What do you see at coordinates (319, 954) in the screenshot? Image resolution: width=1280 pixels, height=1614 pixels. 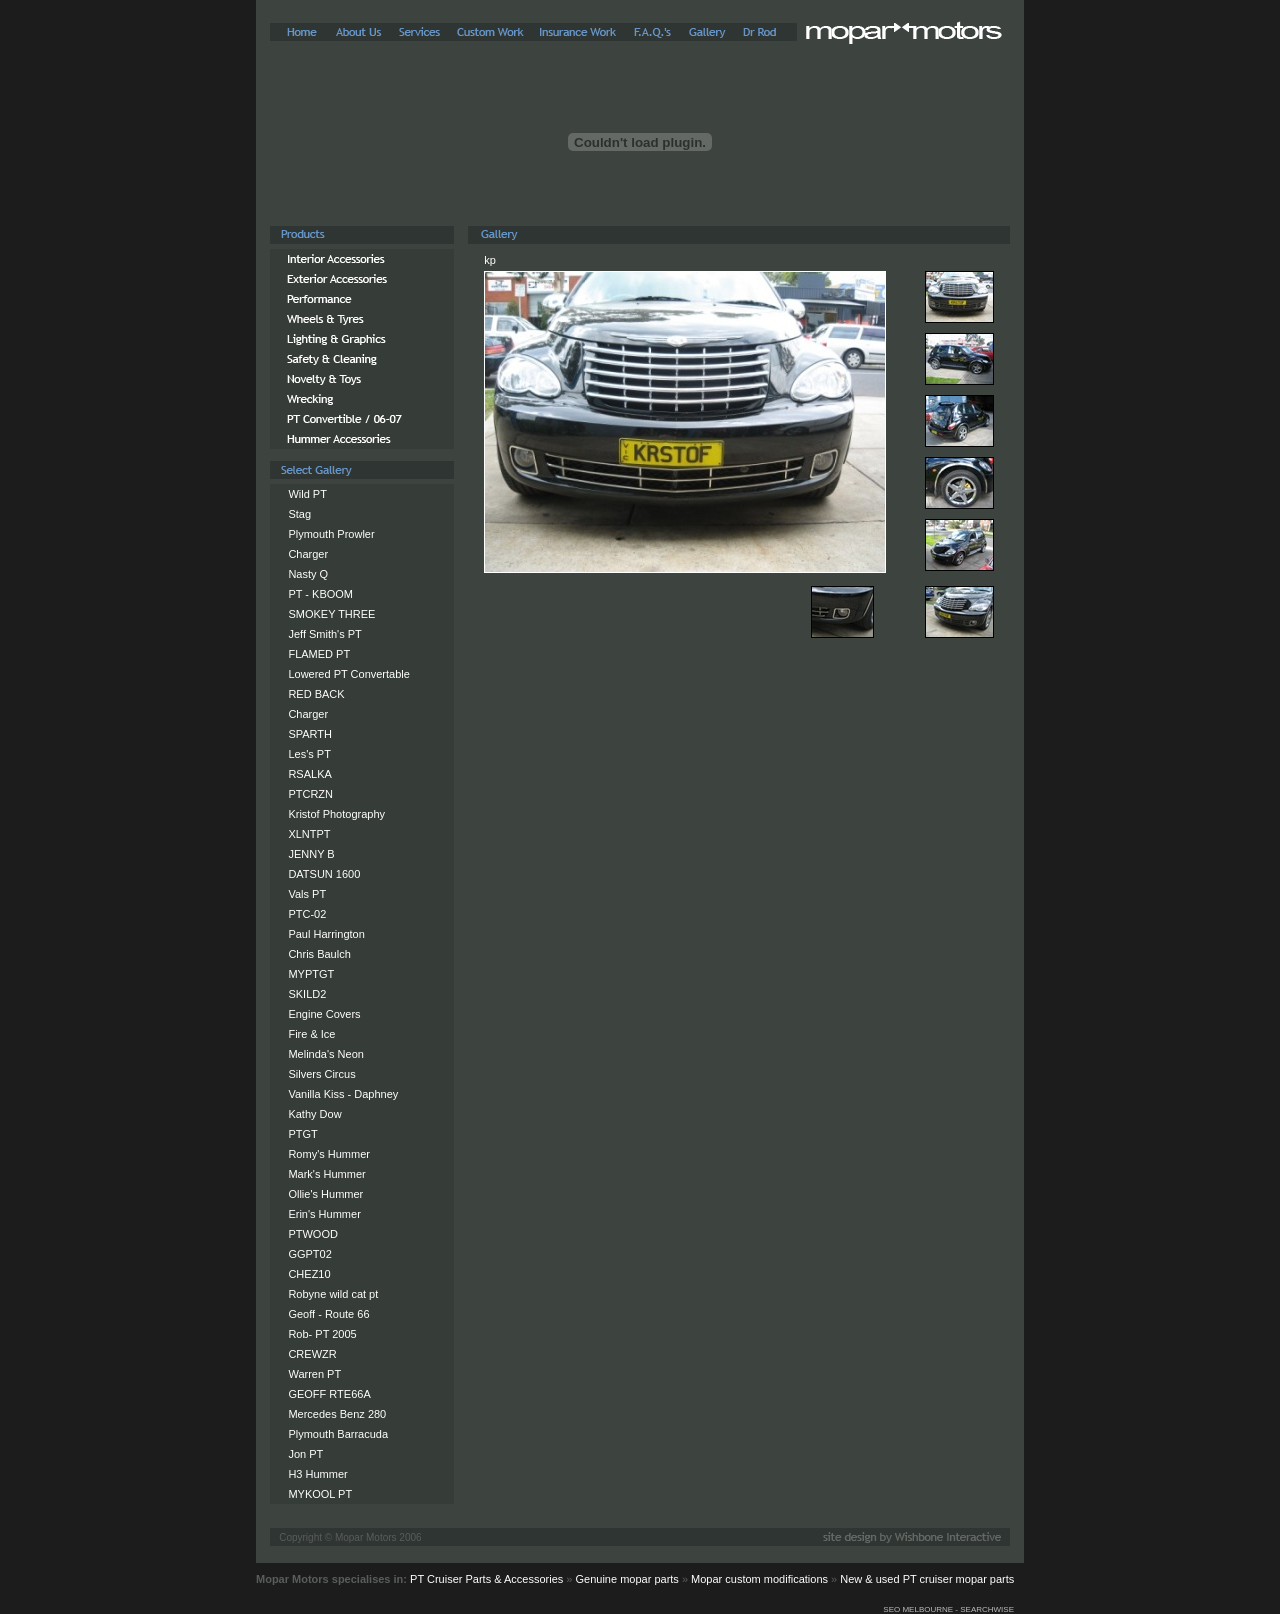 I see `Chris Baulch` at bounding box center [319, 954].